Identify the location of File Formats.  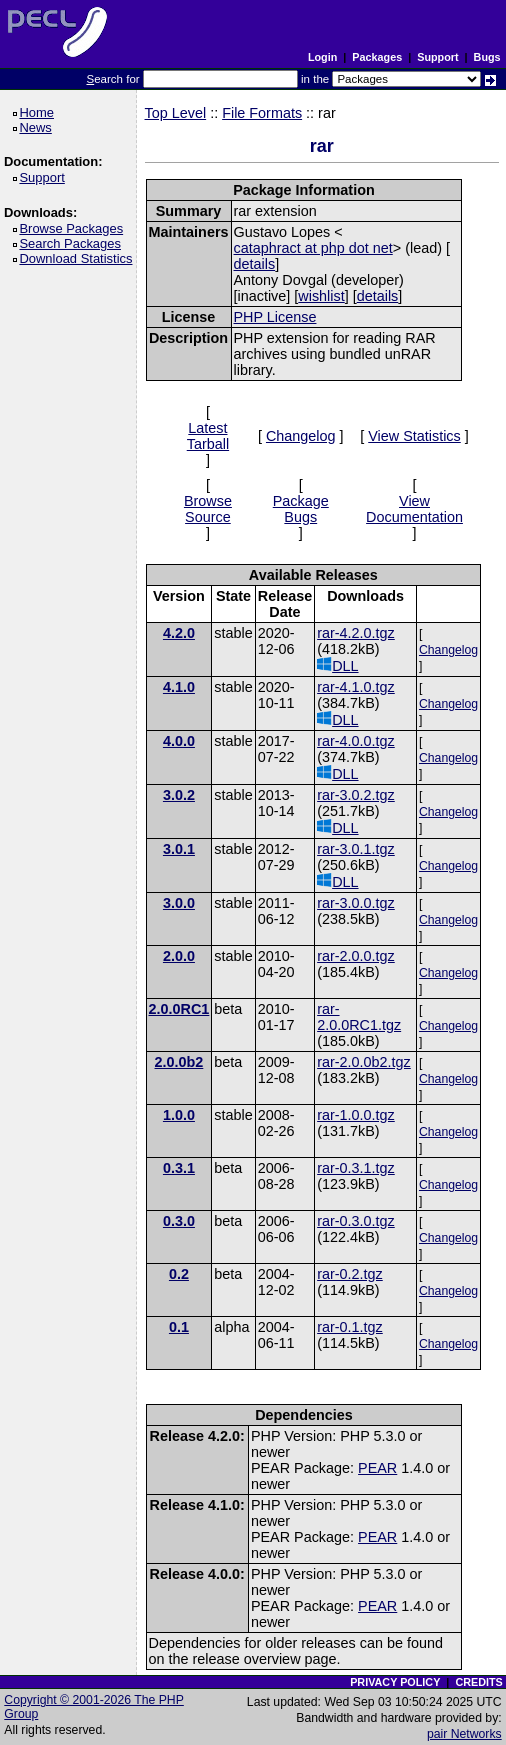
(262, 113).